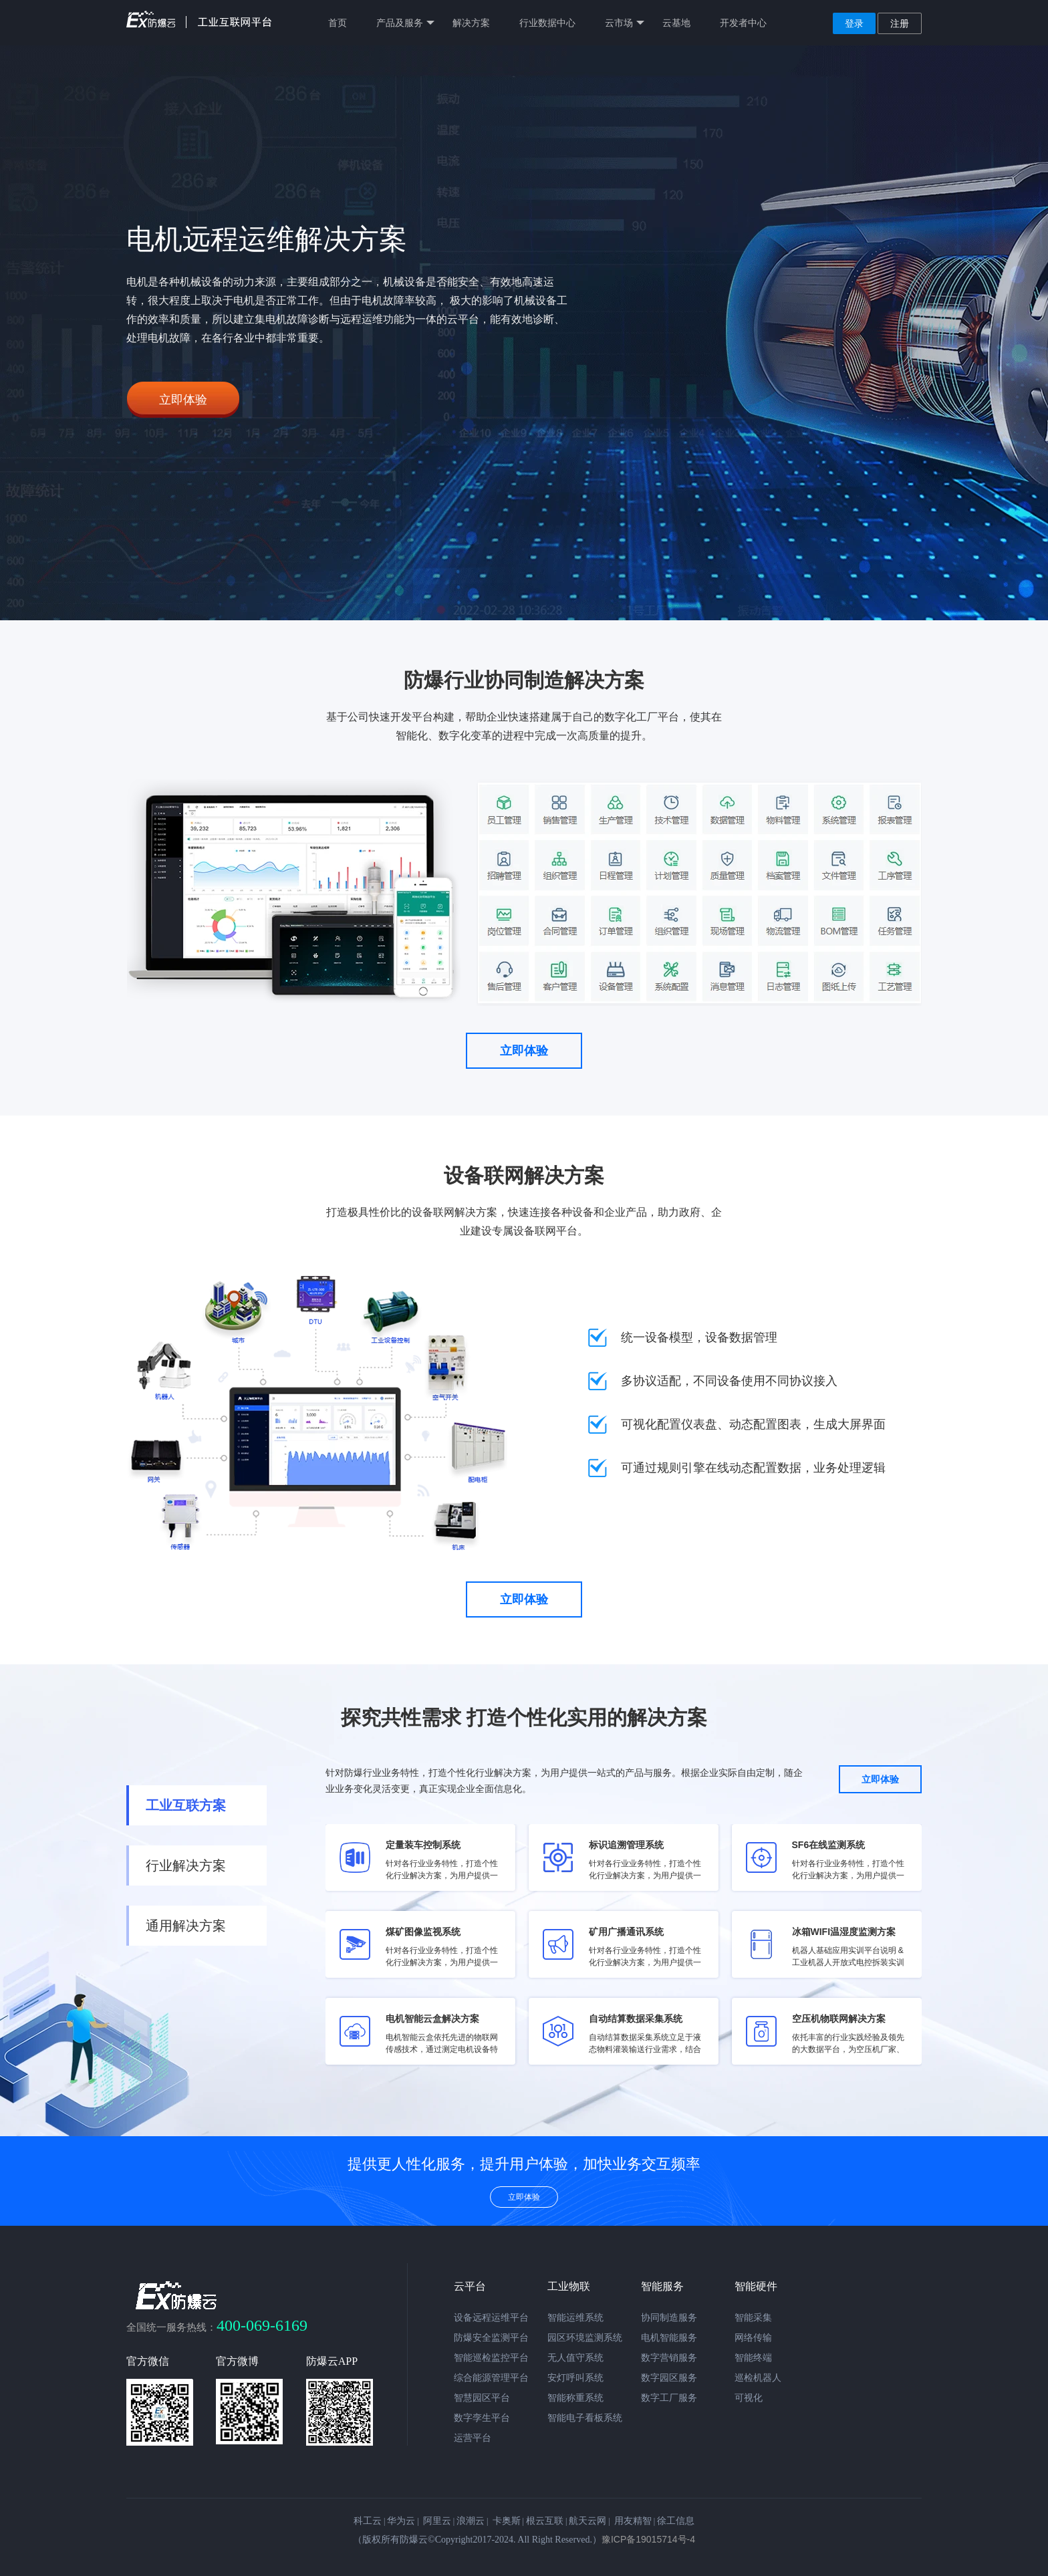  I want to click on 开发者中心, so click(743, 22).